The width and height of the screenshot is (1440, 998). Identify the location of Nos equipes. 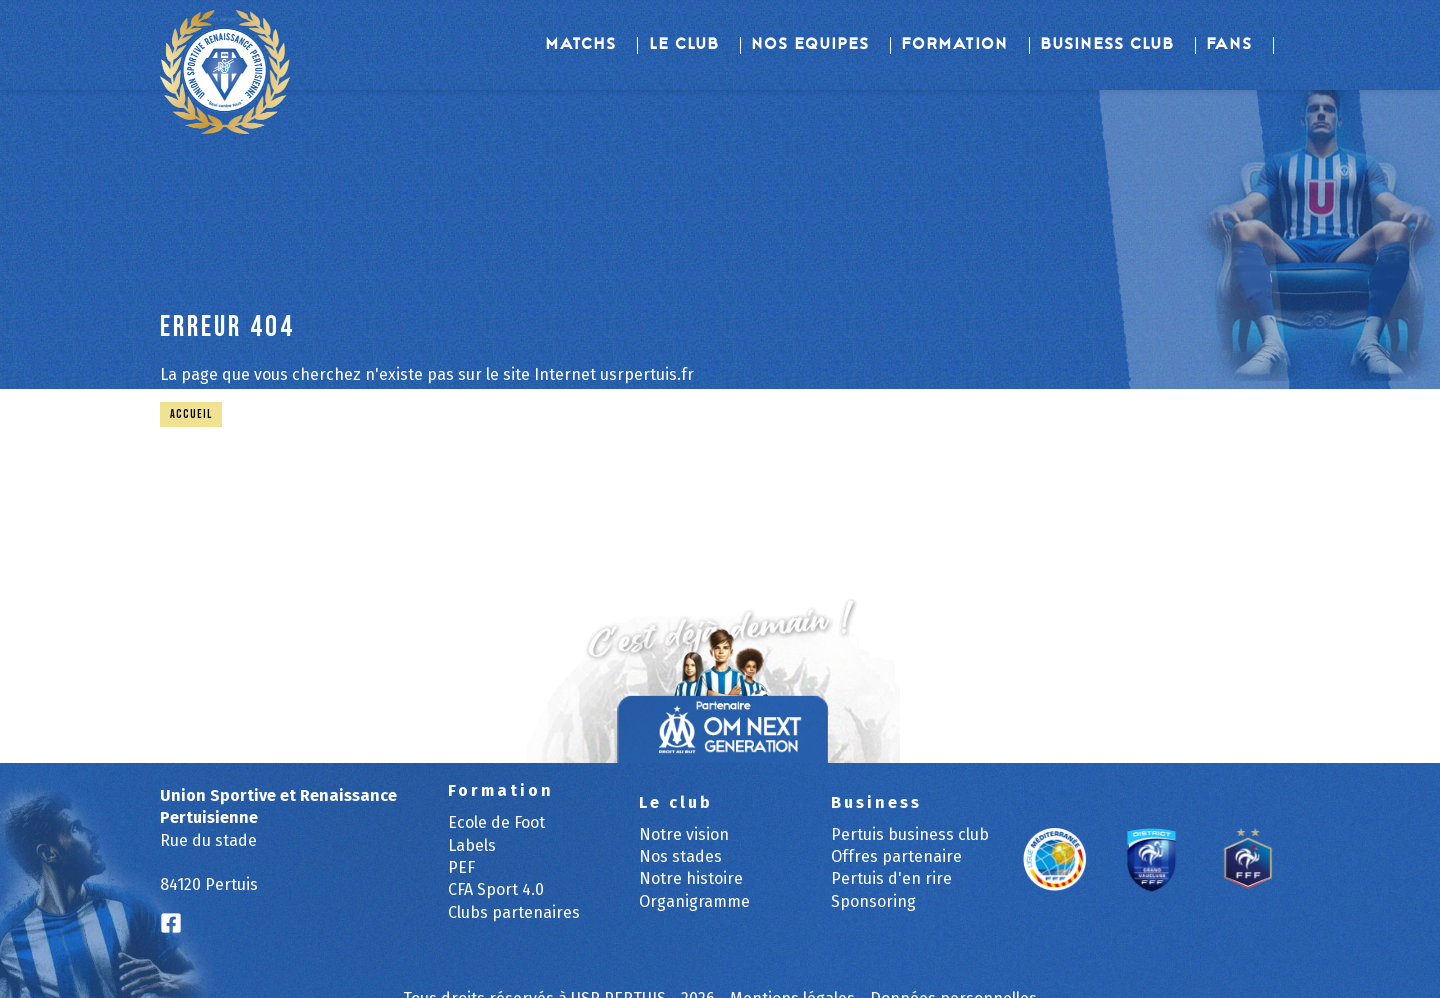
(811, 45).